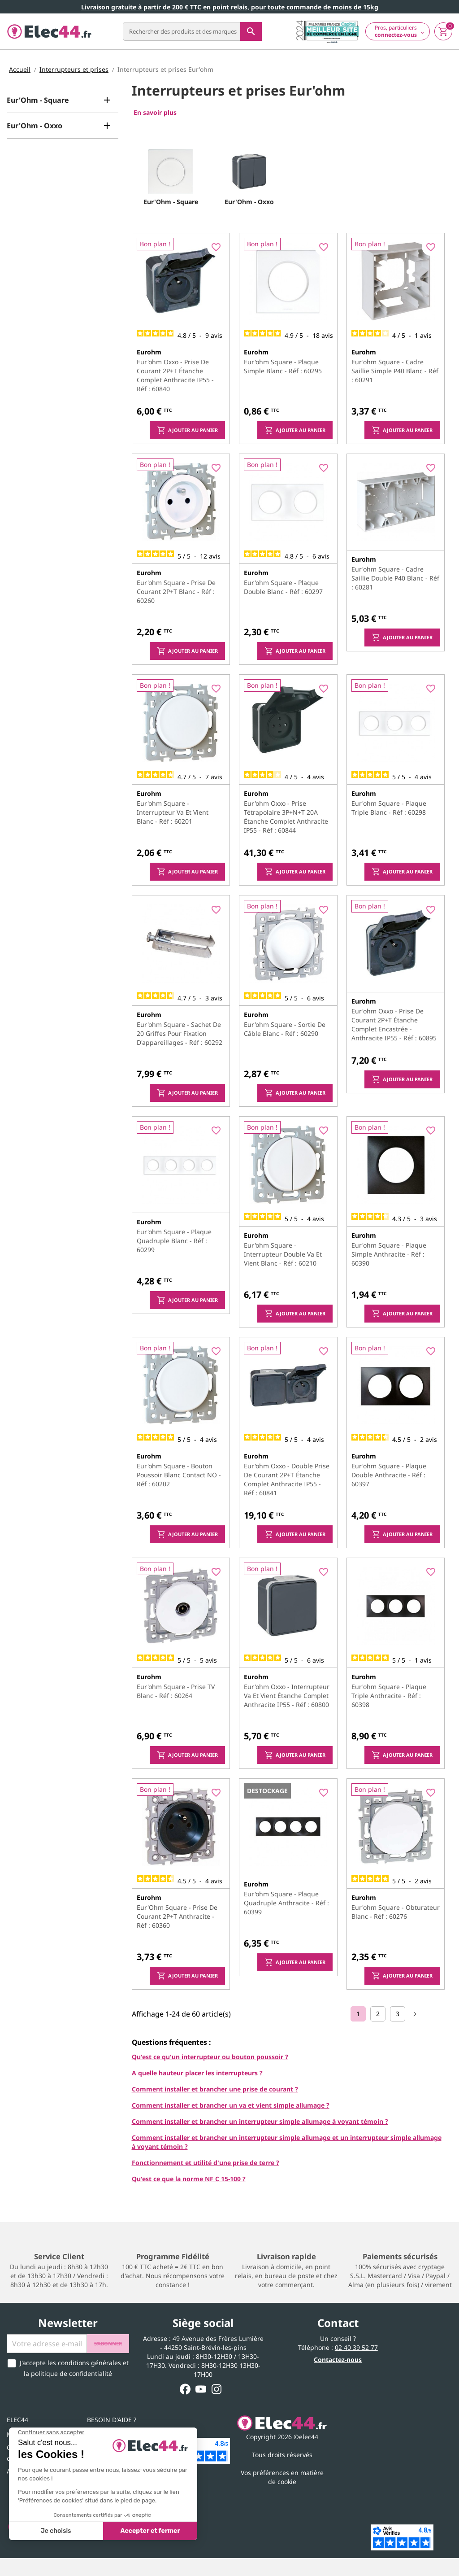 The width and height of the screenshot is (459, 2576). What do you see at coordinates (388, 1475) in the screenshot?
I see `Eur'ohm Square - Plaque double anthracite - Réf : 60397` at bounding box center [388, 1475].